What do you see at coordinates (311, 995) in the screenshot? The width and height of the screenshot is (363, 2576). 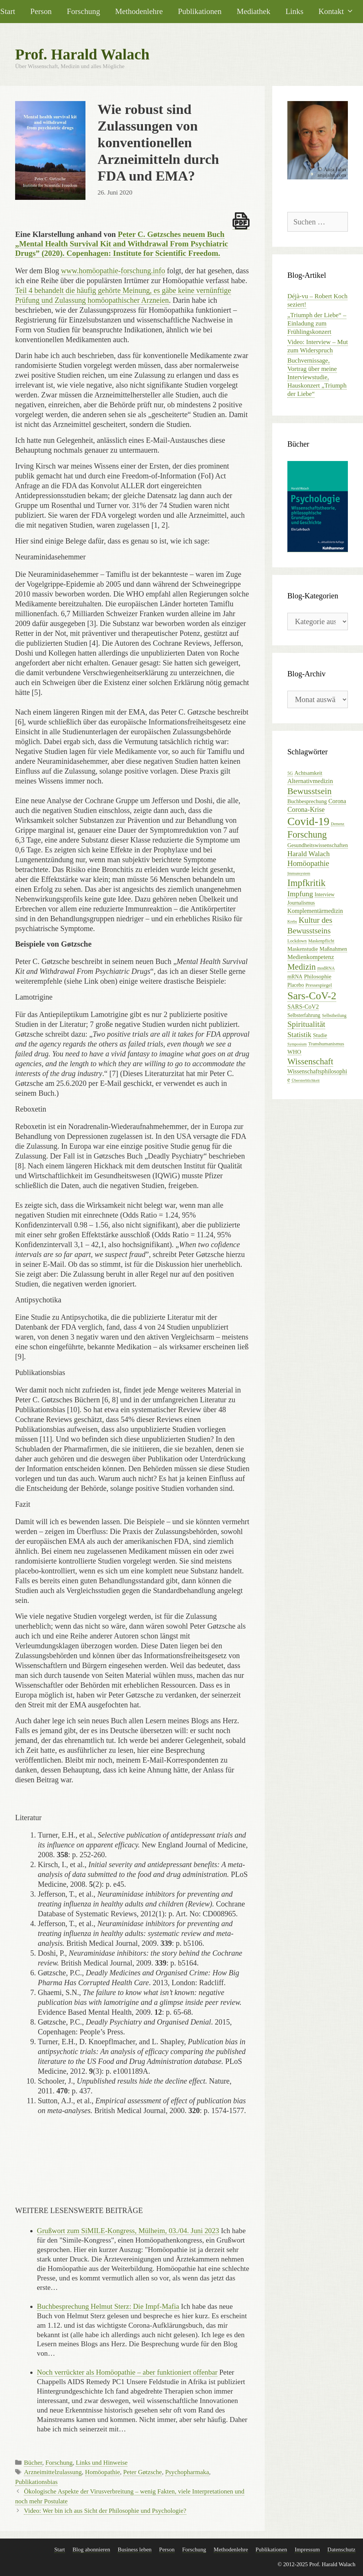 I see `Sars-CoV-2 [Sars-CoV-2 (61 Einträge)]` at bounding box center [311, 995].